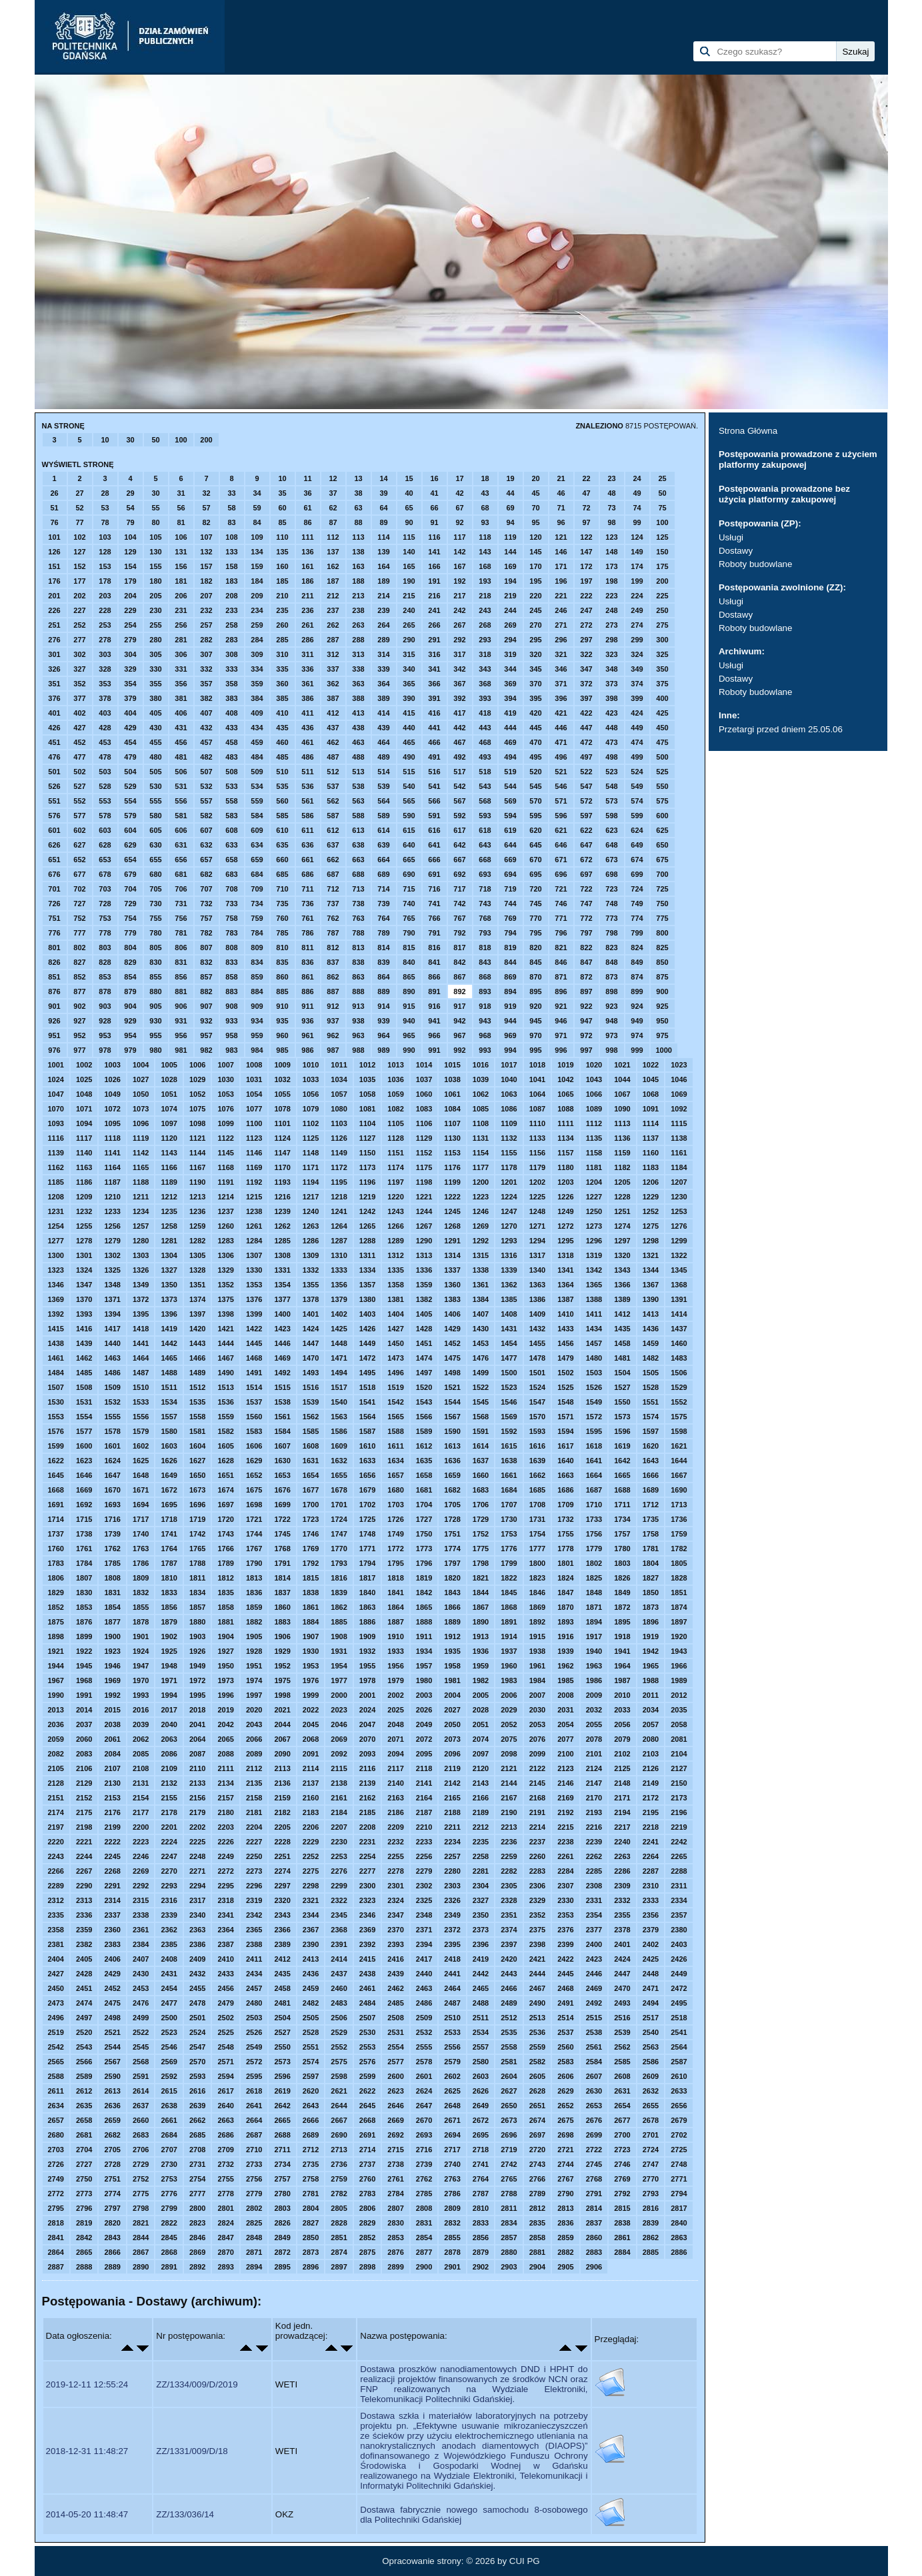 The height and width of the screenshot is (2576, 922). What do you see at coordinates (509, 1167) in the screenshot?
I see `1178` at bounding box center [509, 1167].